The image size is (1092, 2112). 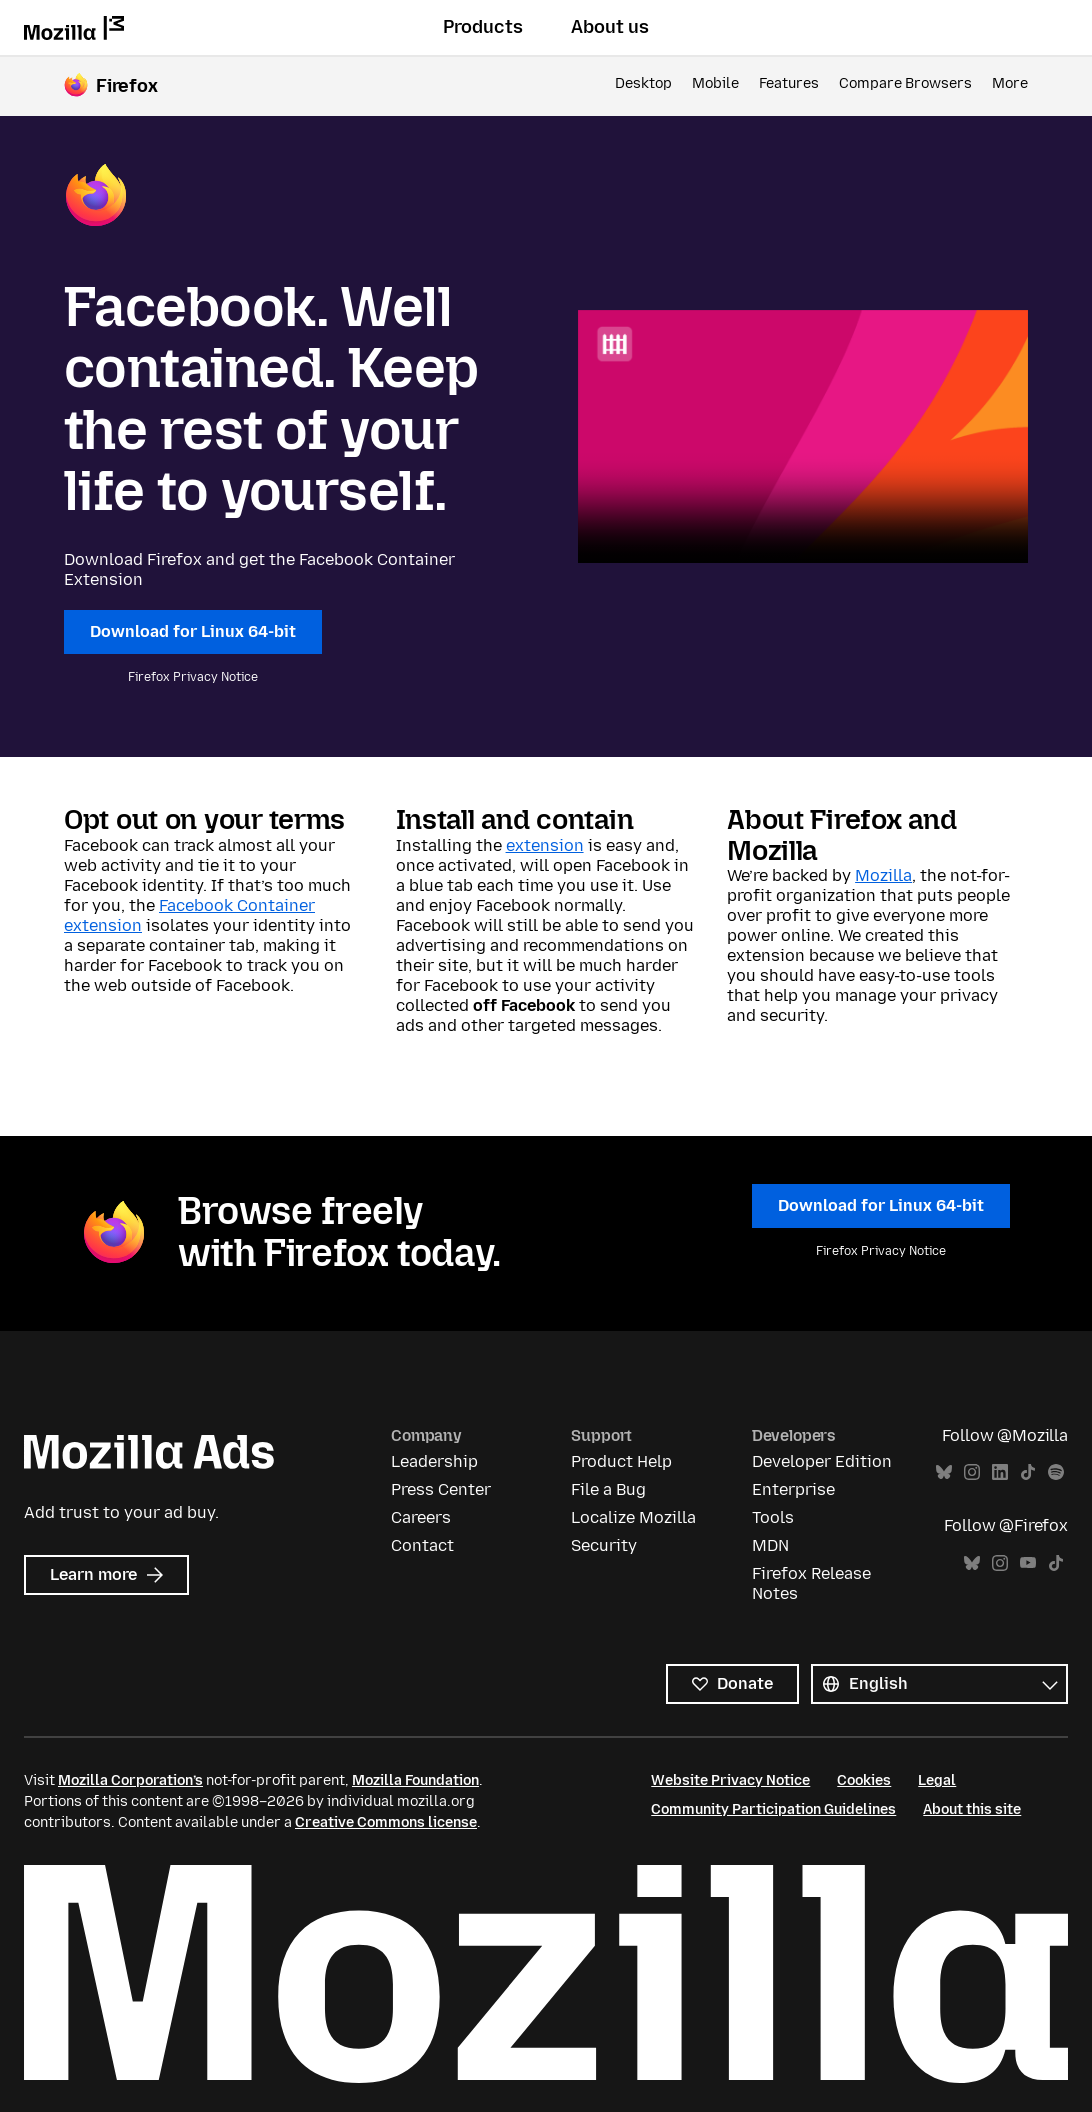 I want to click on LinkedIn, so click(x=1000, y=1472).